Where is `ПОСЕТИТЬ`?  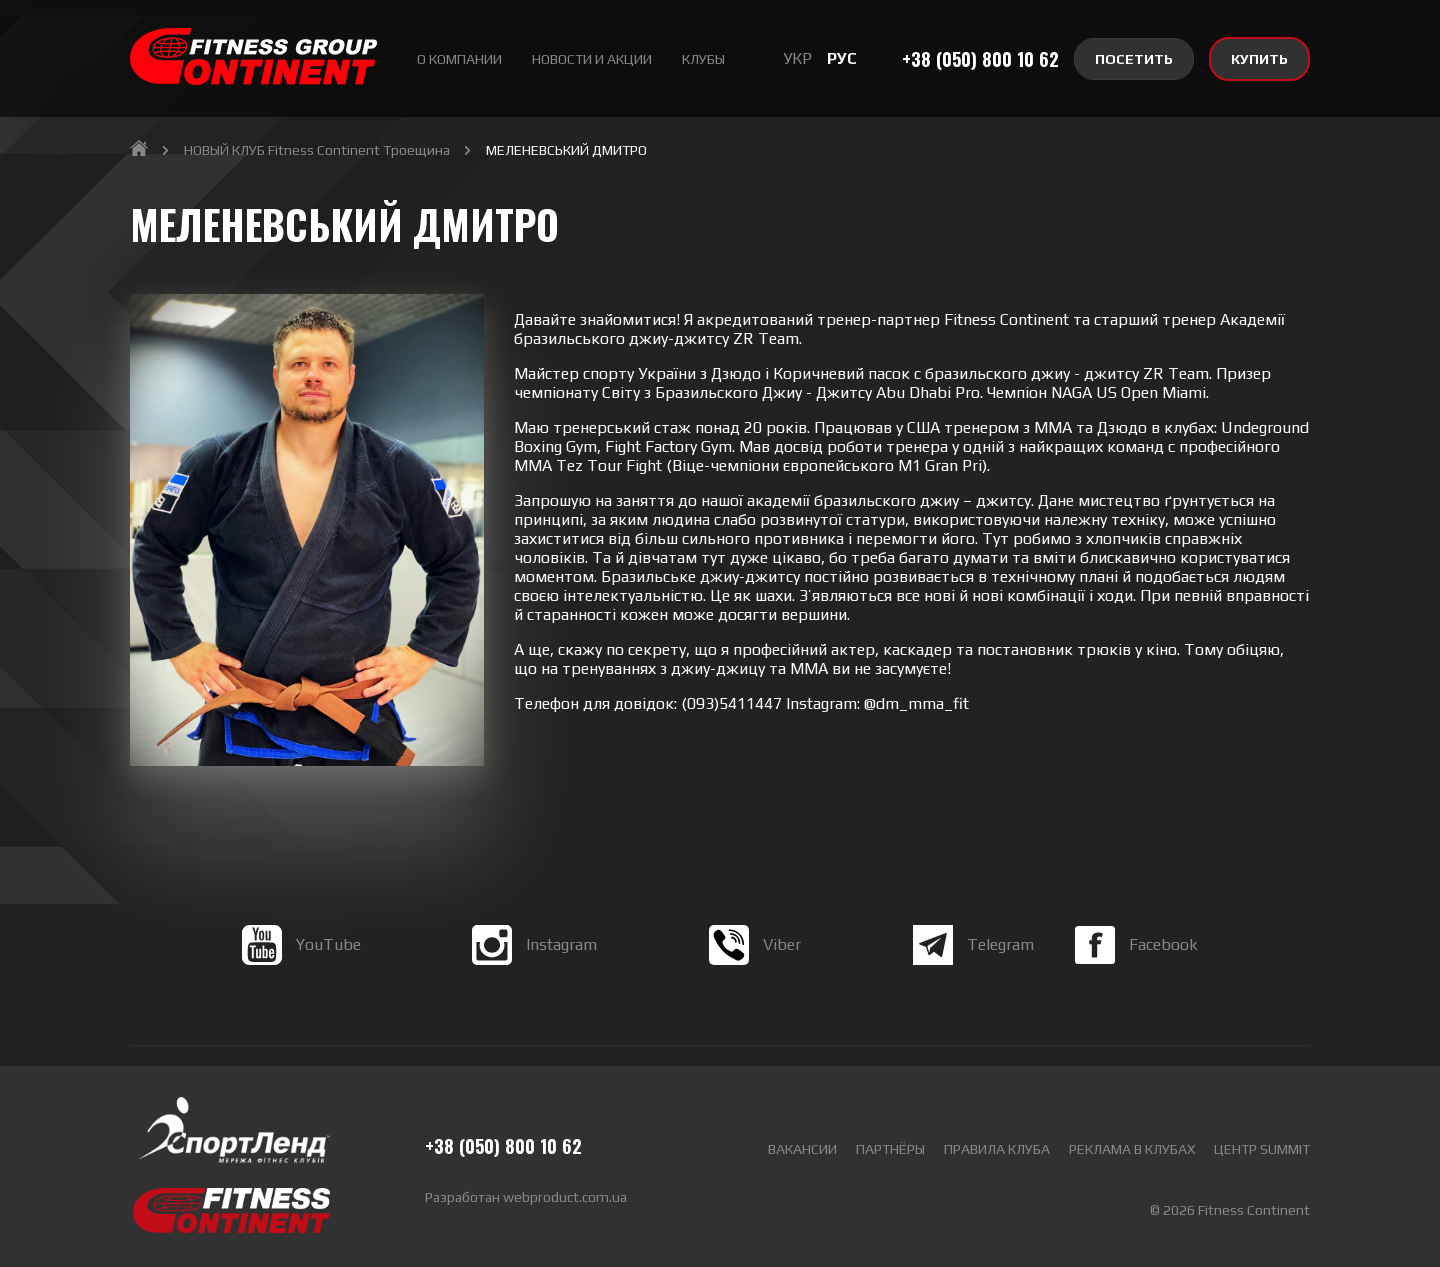
ПОСЕТИТЬ is located at coordinates (1134, 59).